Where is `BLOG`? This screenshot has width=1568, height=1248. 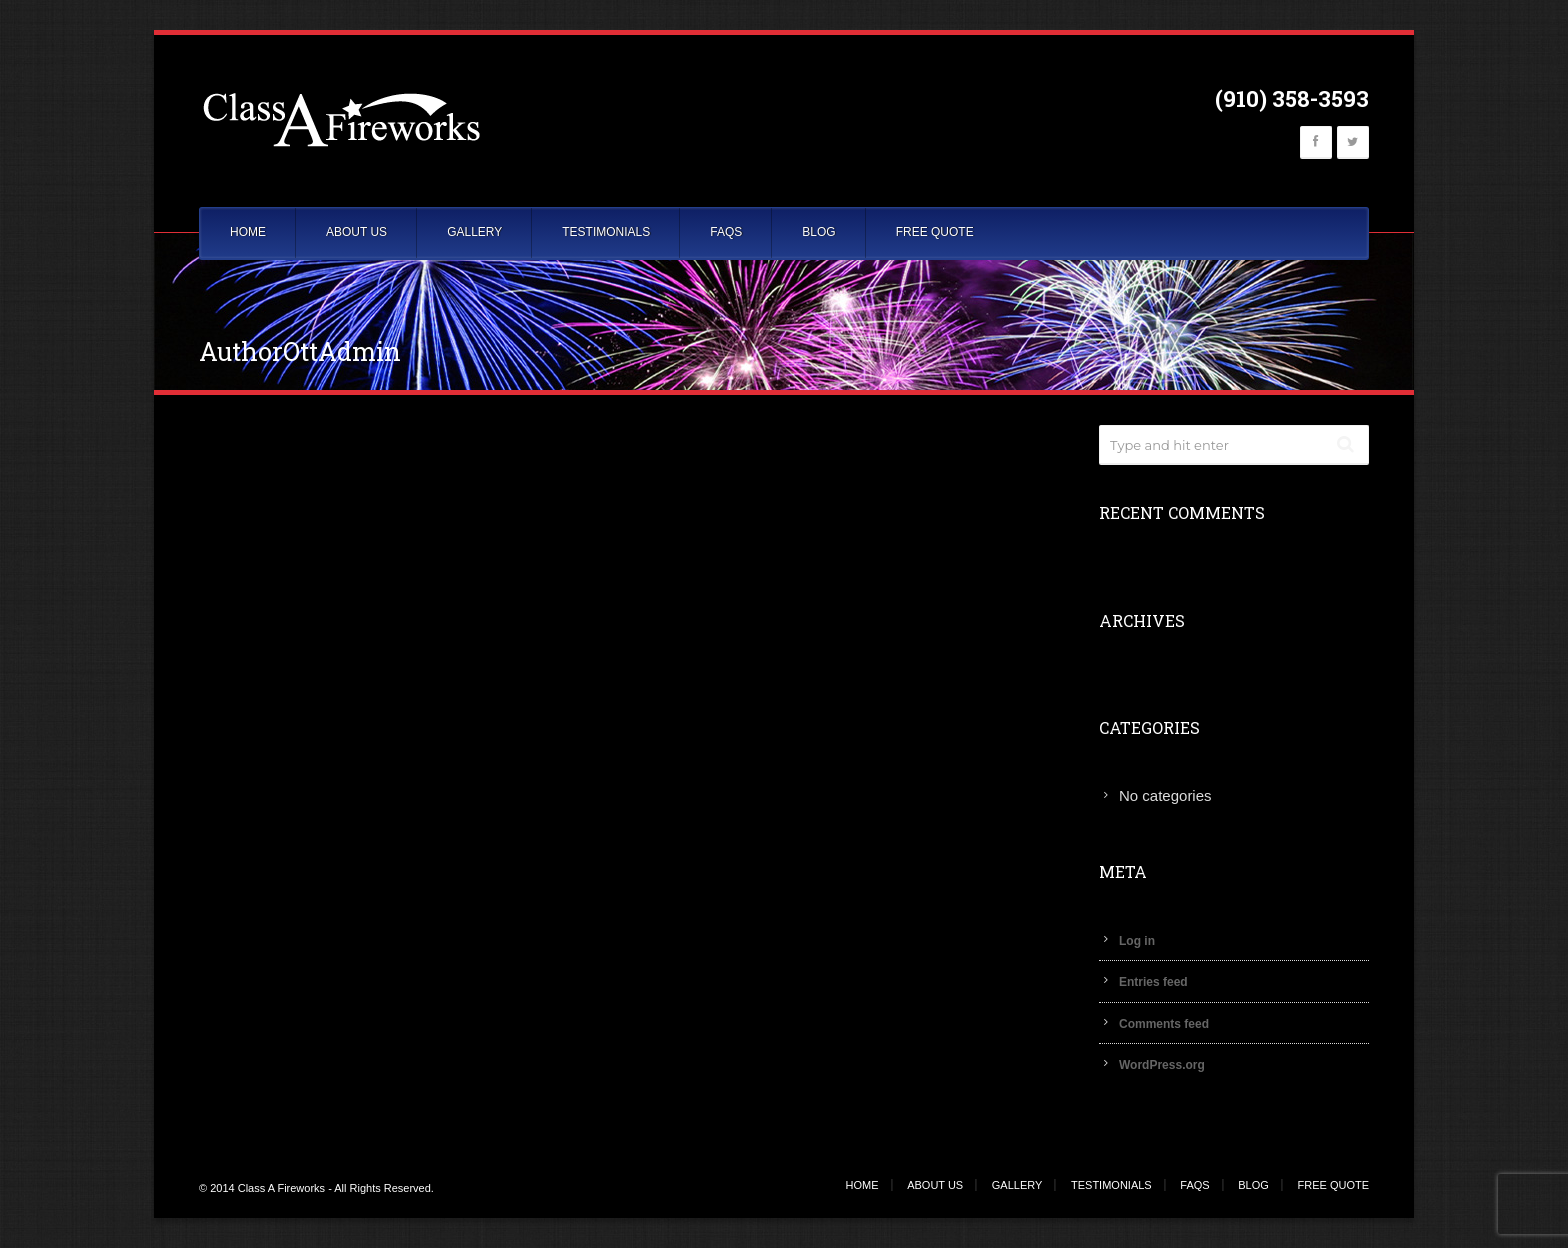 BLOG is located at coordinates (818, 232).